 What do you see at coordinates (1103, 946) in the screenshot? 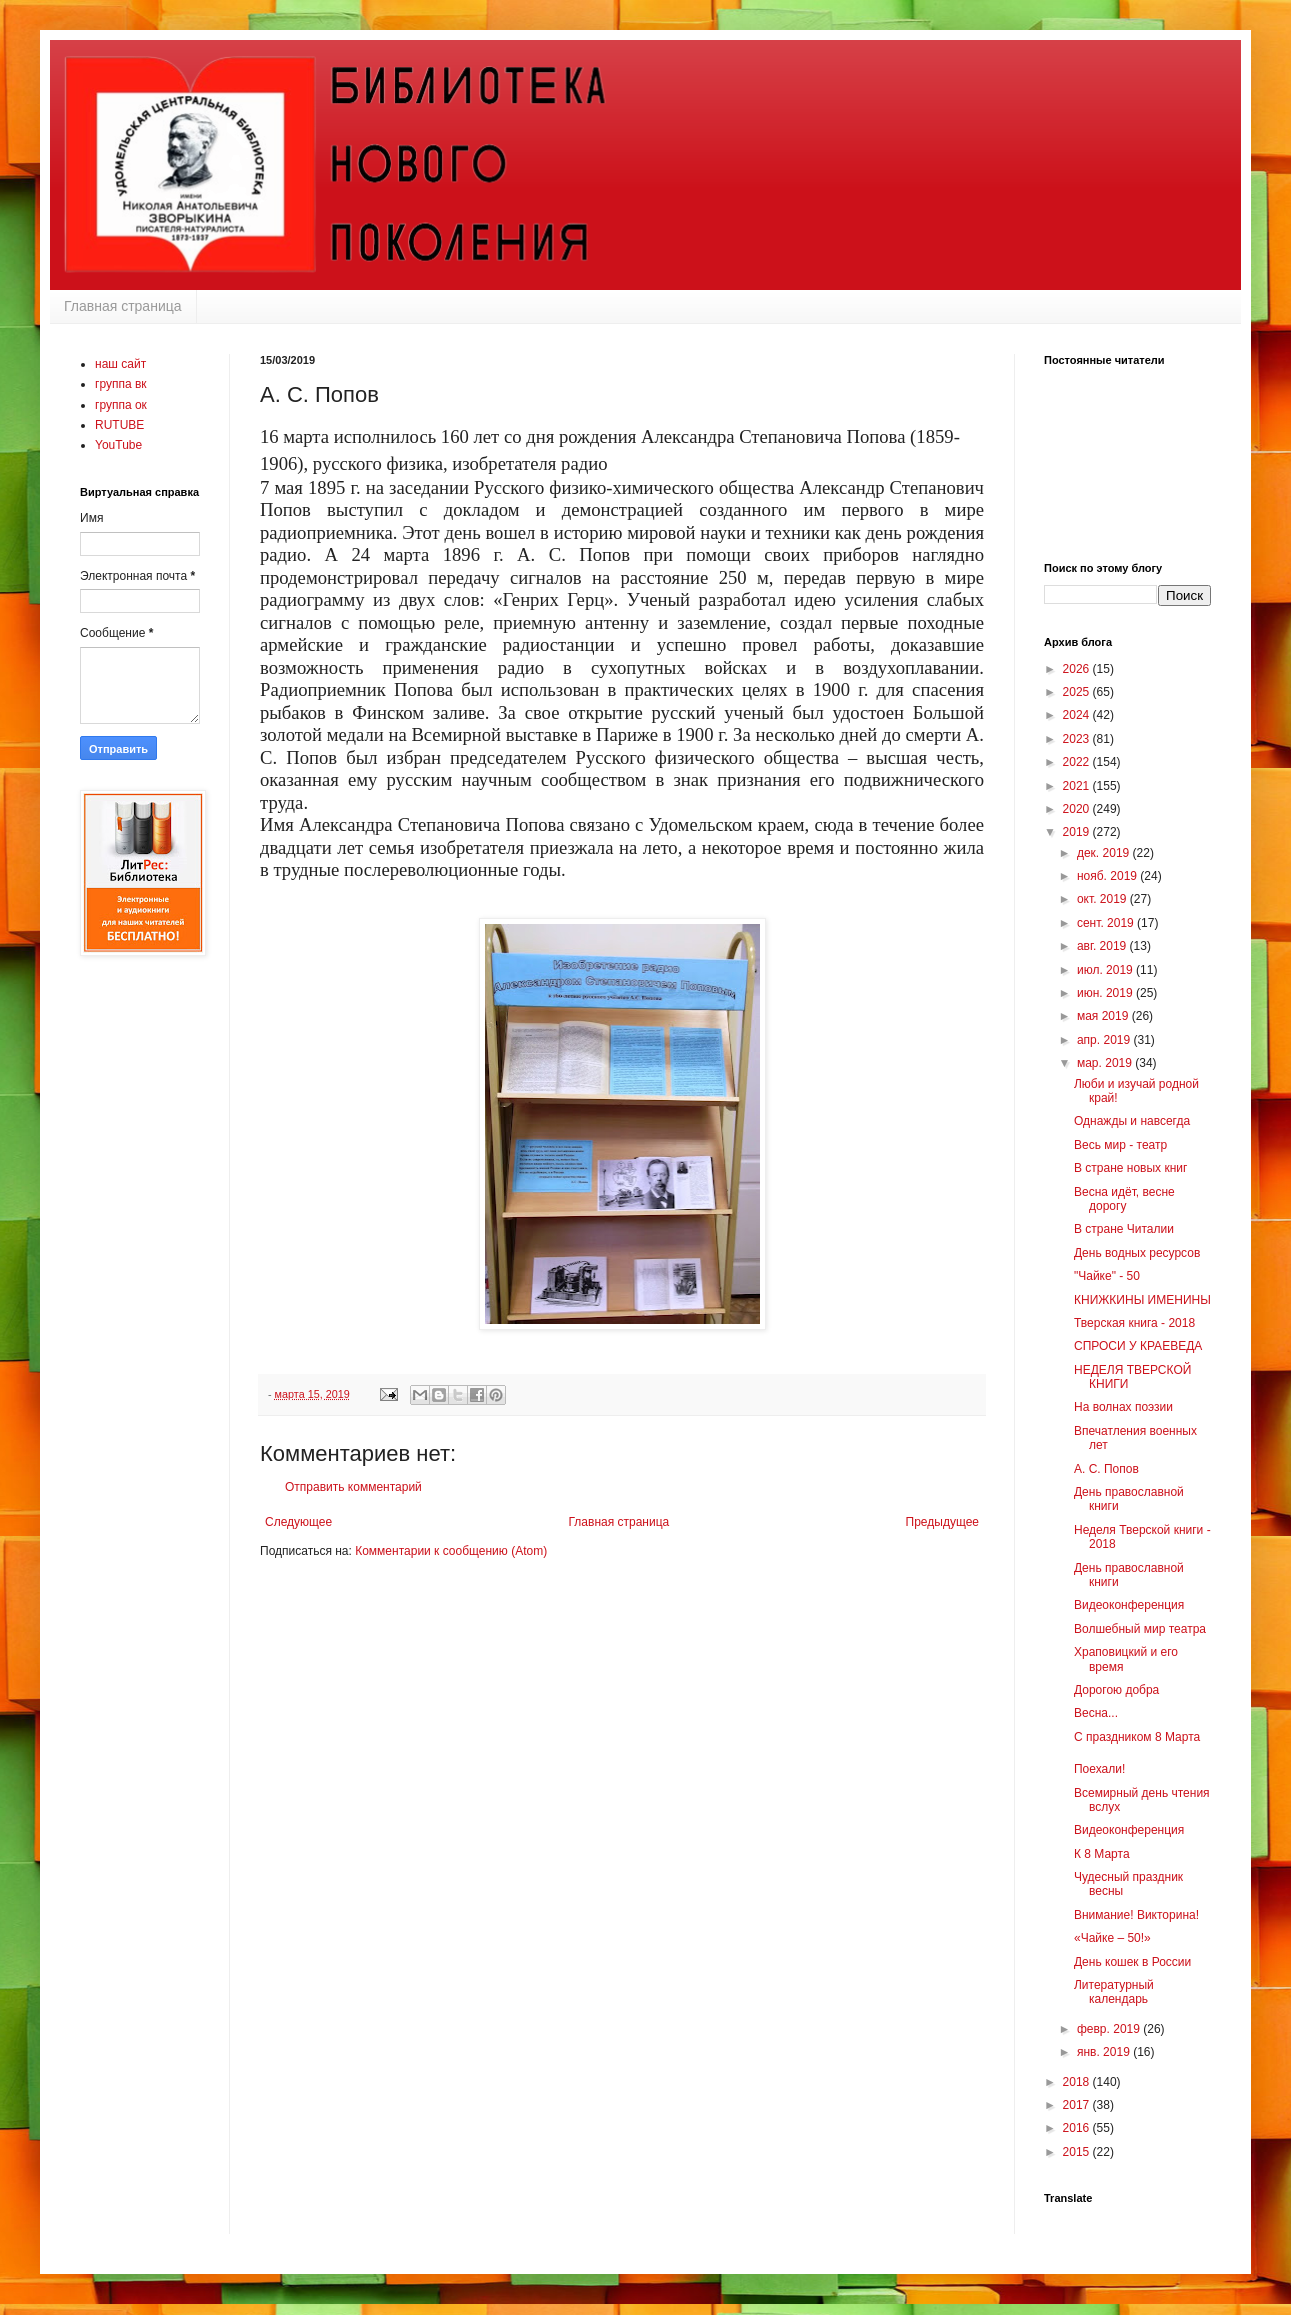
I see `авг. 2019` at bounding box center [1103, 946].